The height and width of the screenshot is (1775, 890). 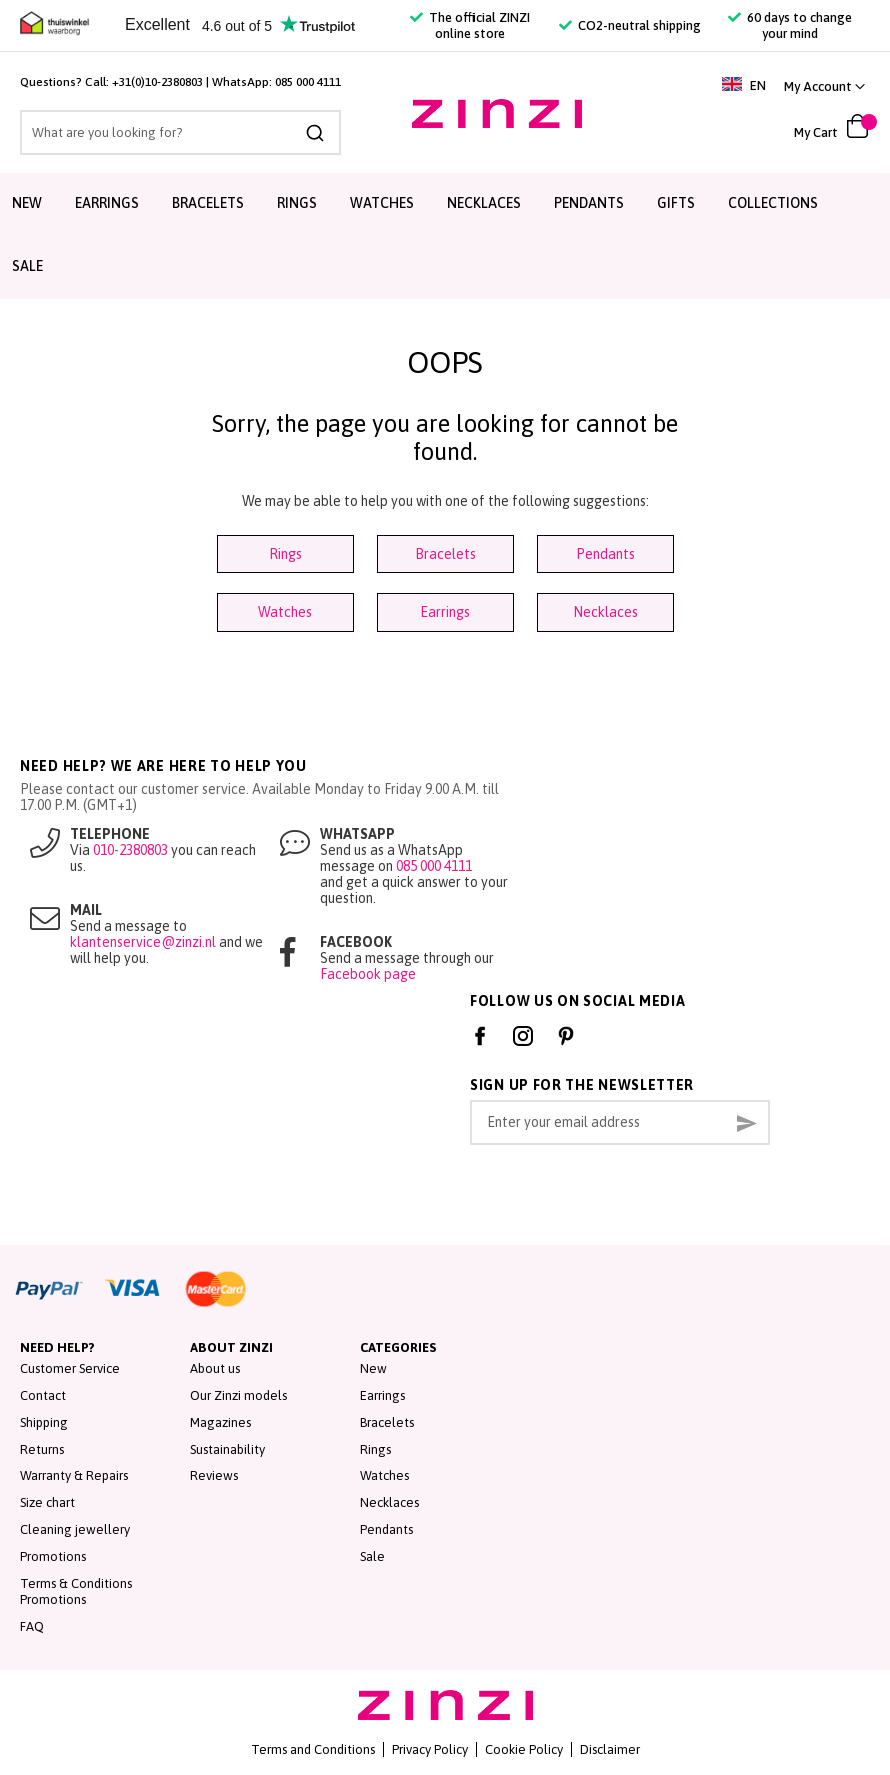 I want to click on Cookie Policy, so click(x=524, y=1749).